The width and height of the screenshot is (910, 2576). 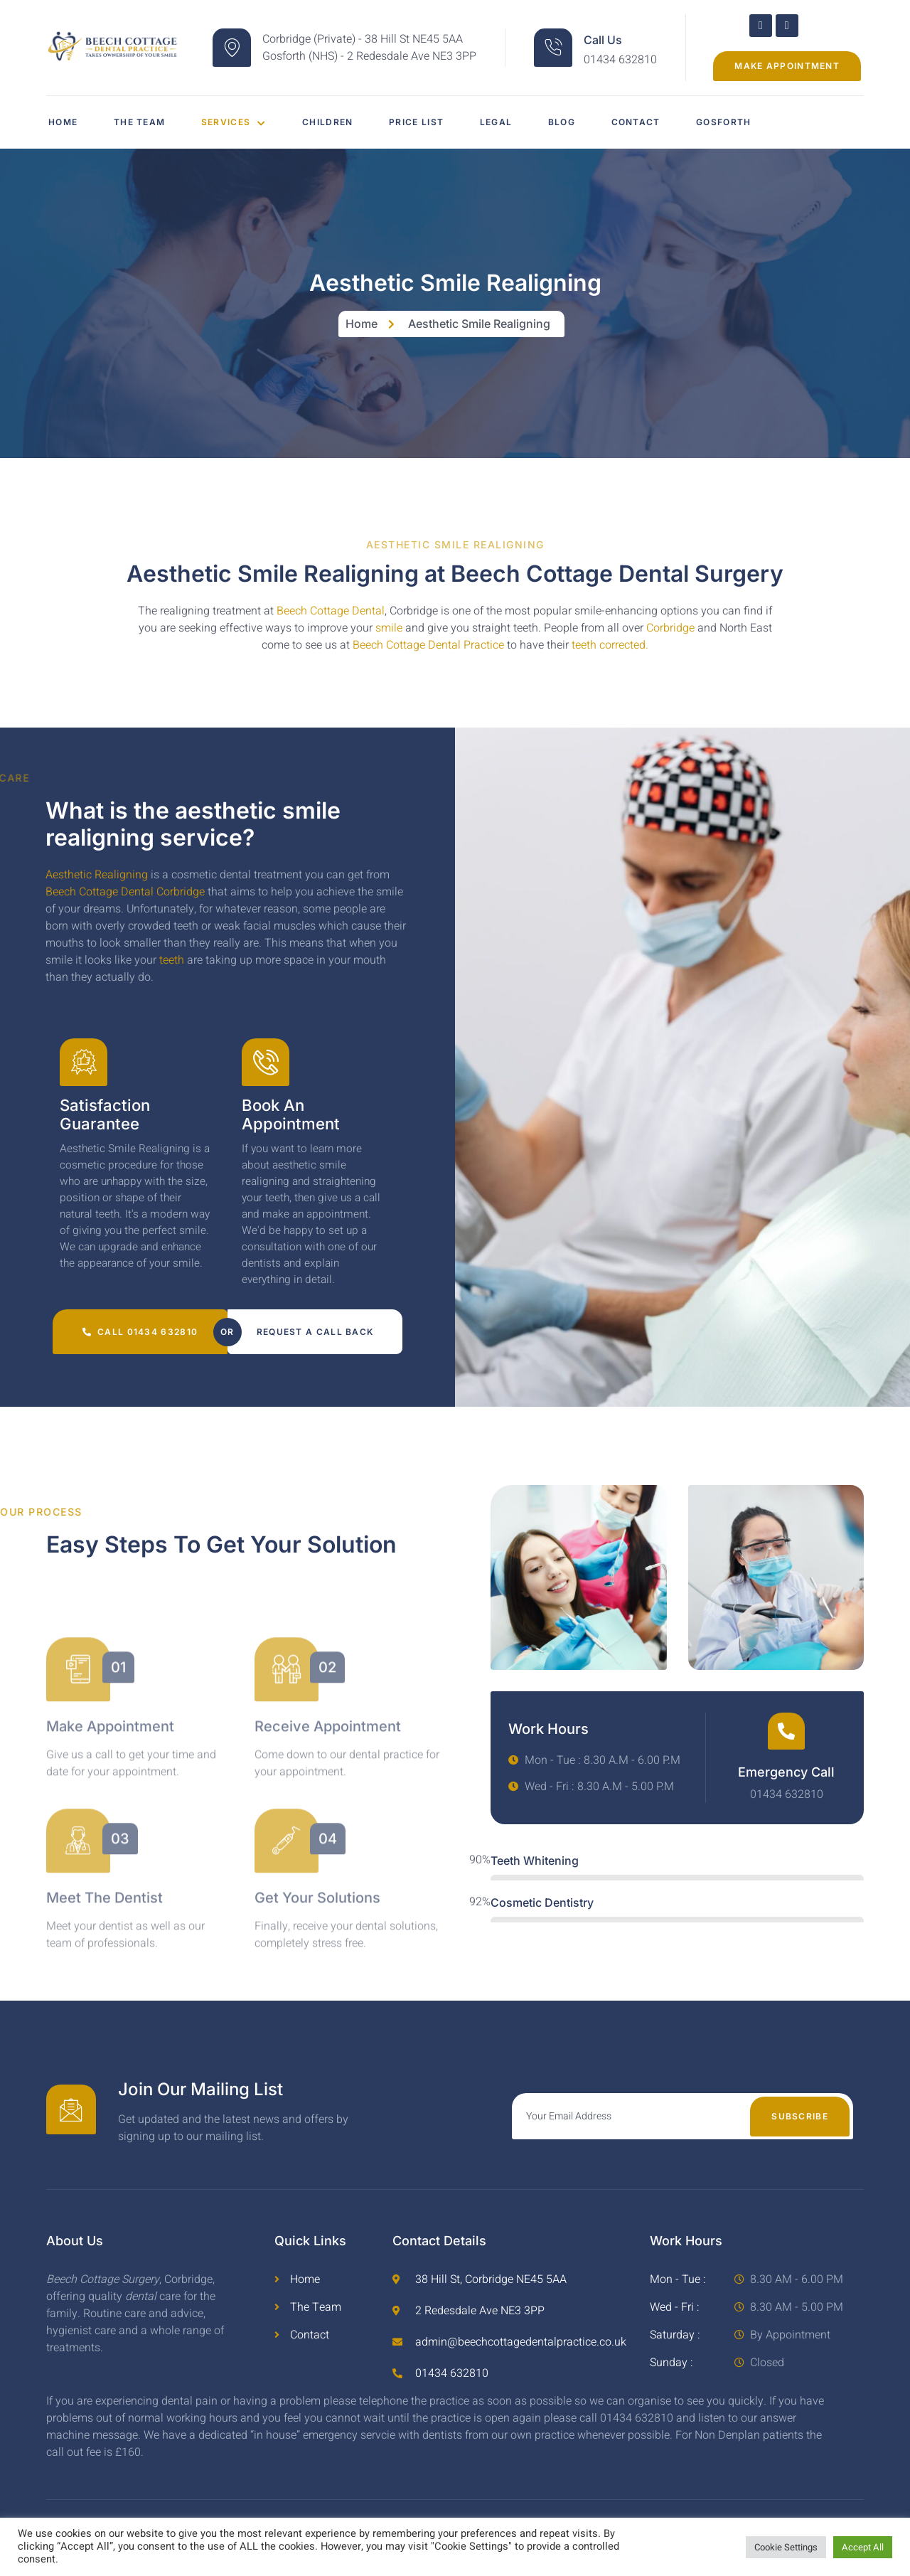 What do you see at coordinates (60, 122) in the screenshot?
I see `Home` at bounding box center [60, 122].